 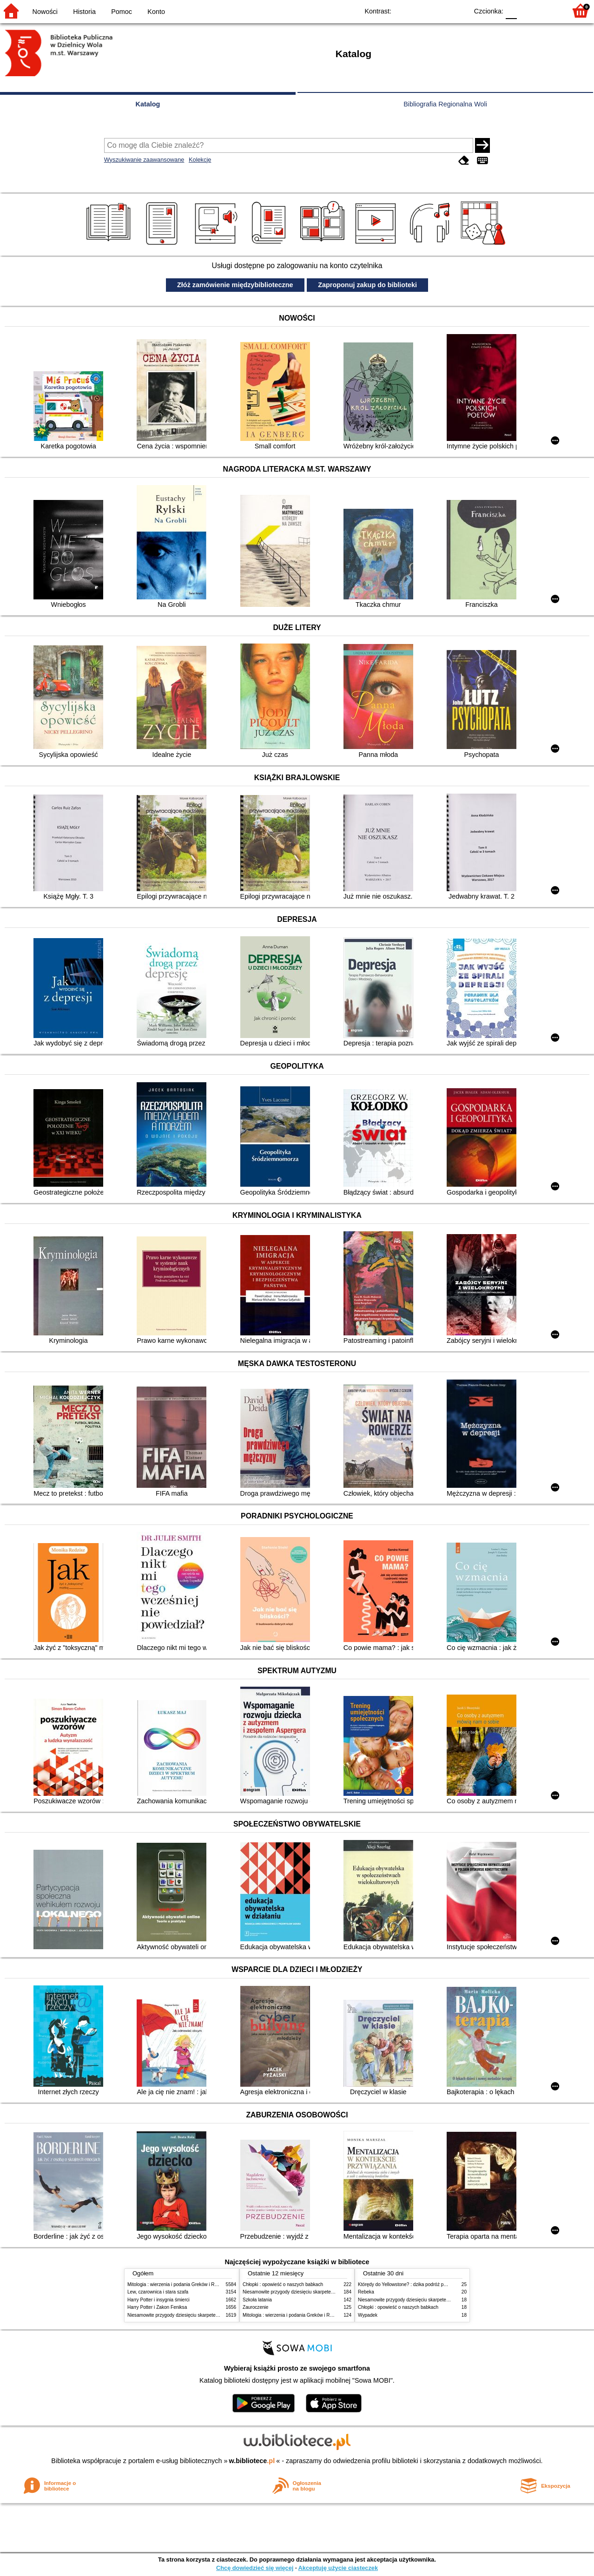 I want to click on Chłopki : opowieść o naszych babkach, so click(x=283, y=2284).